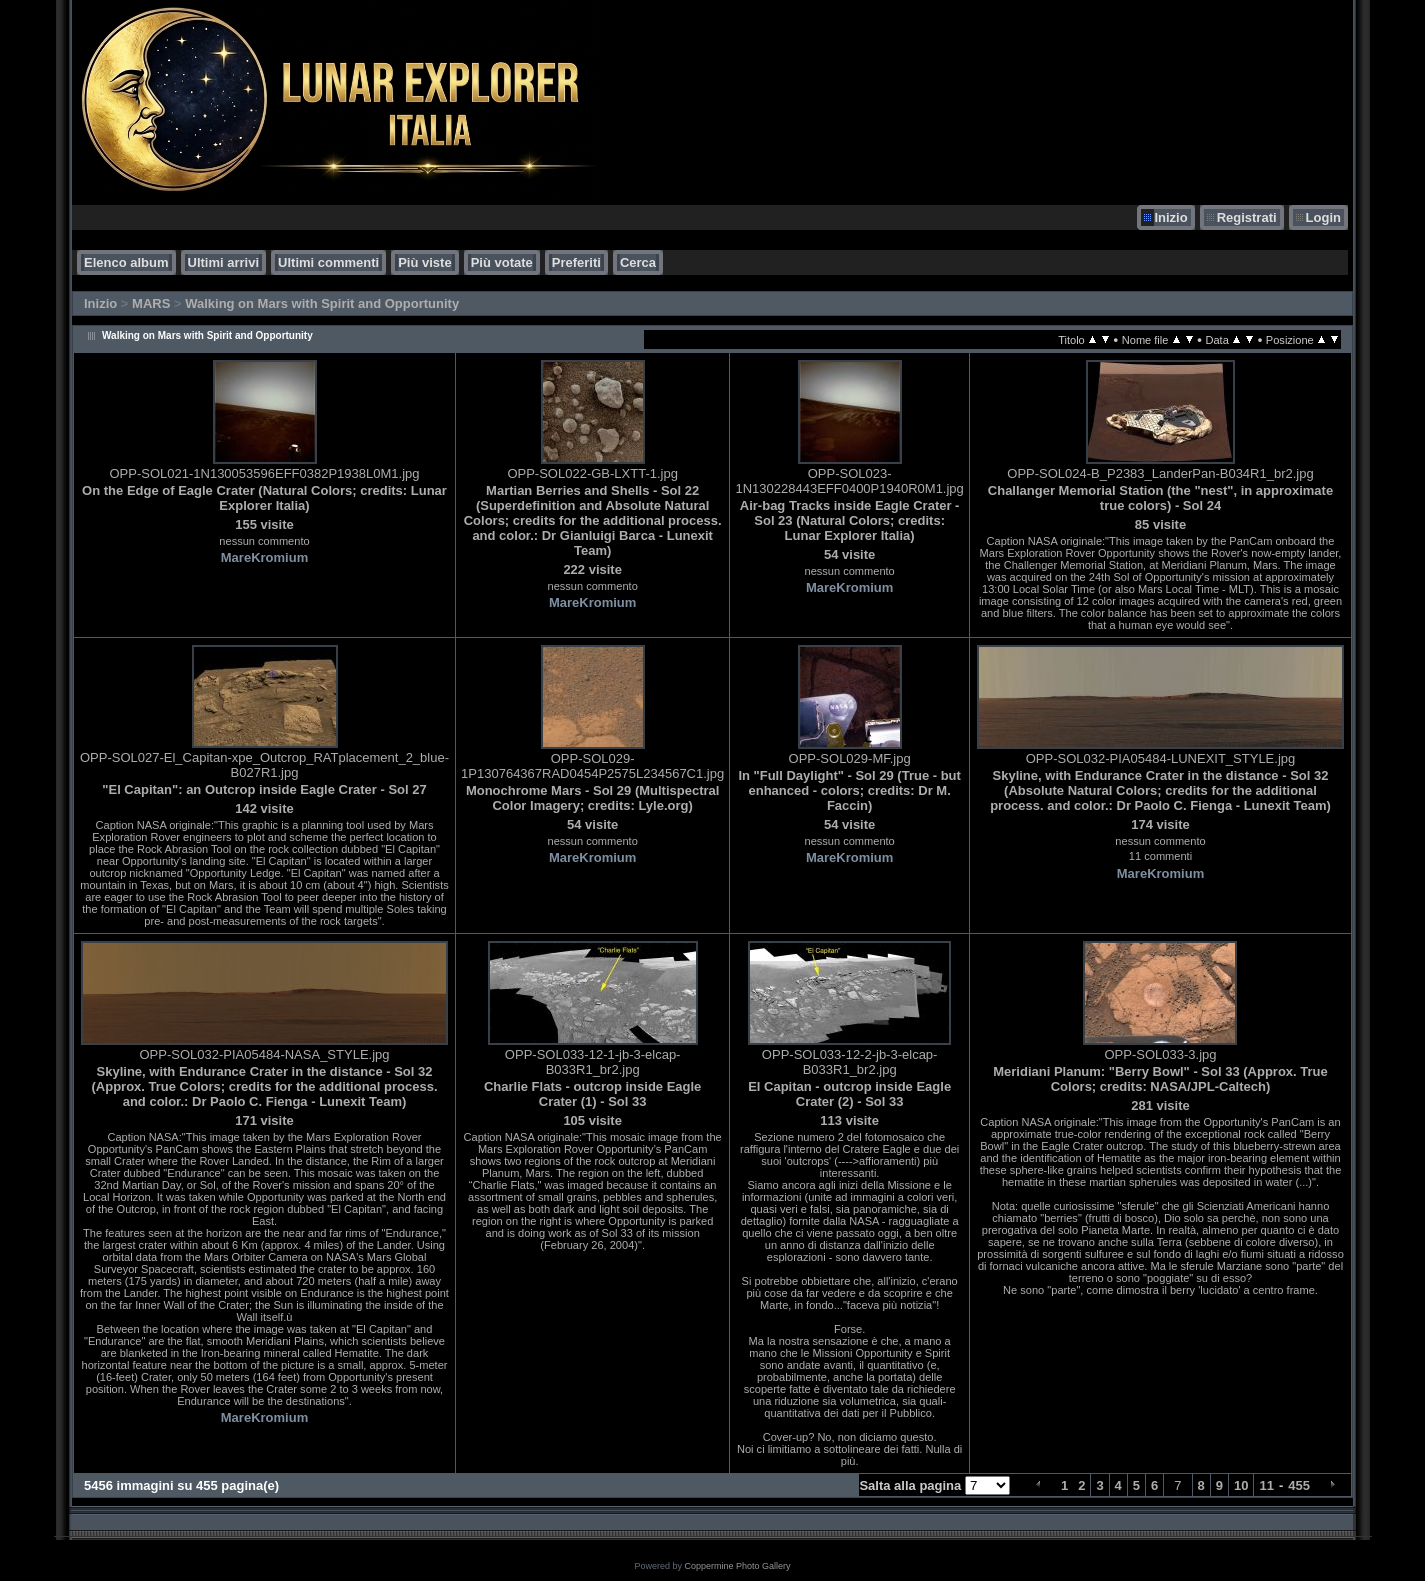 The width and height of the screenshot is (1425, 1581). I want to click on Cerca, so click(638, 262).